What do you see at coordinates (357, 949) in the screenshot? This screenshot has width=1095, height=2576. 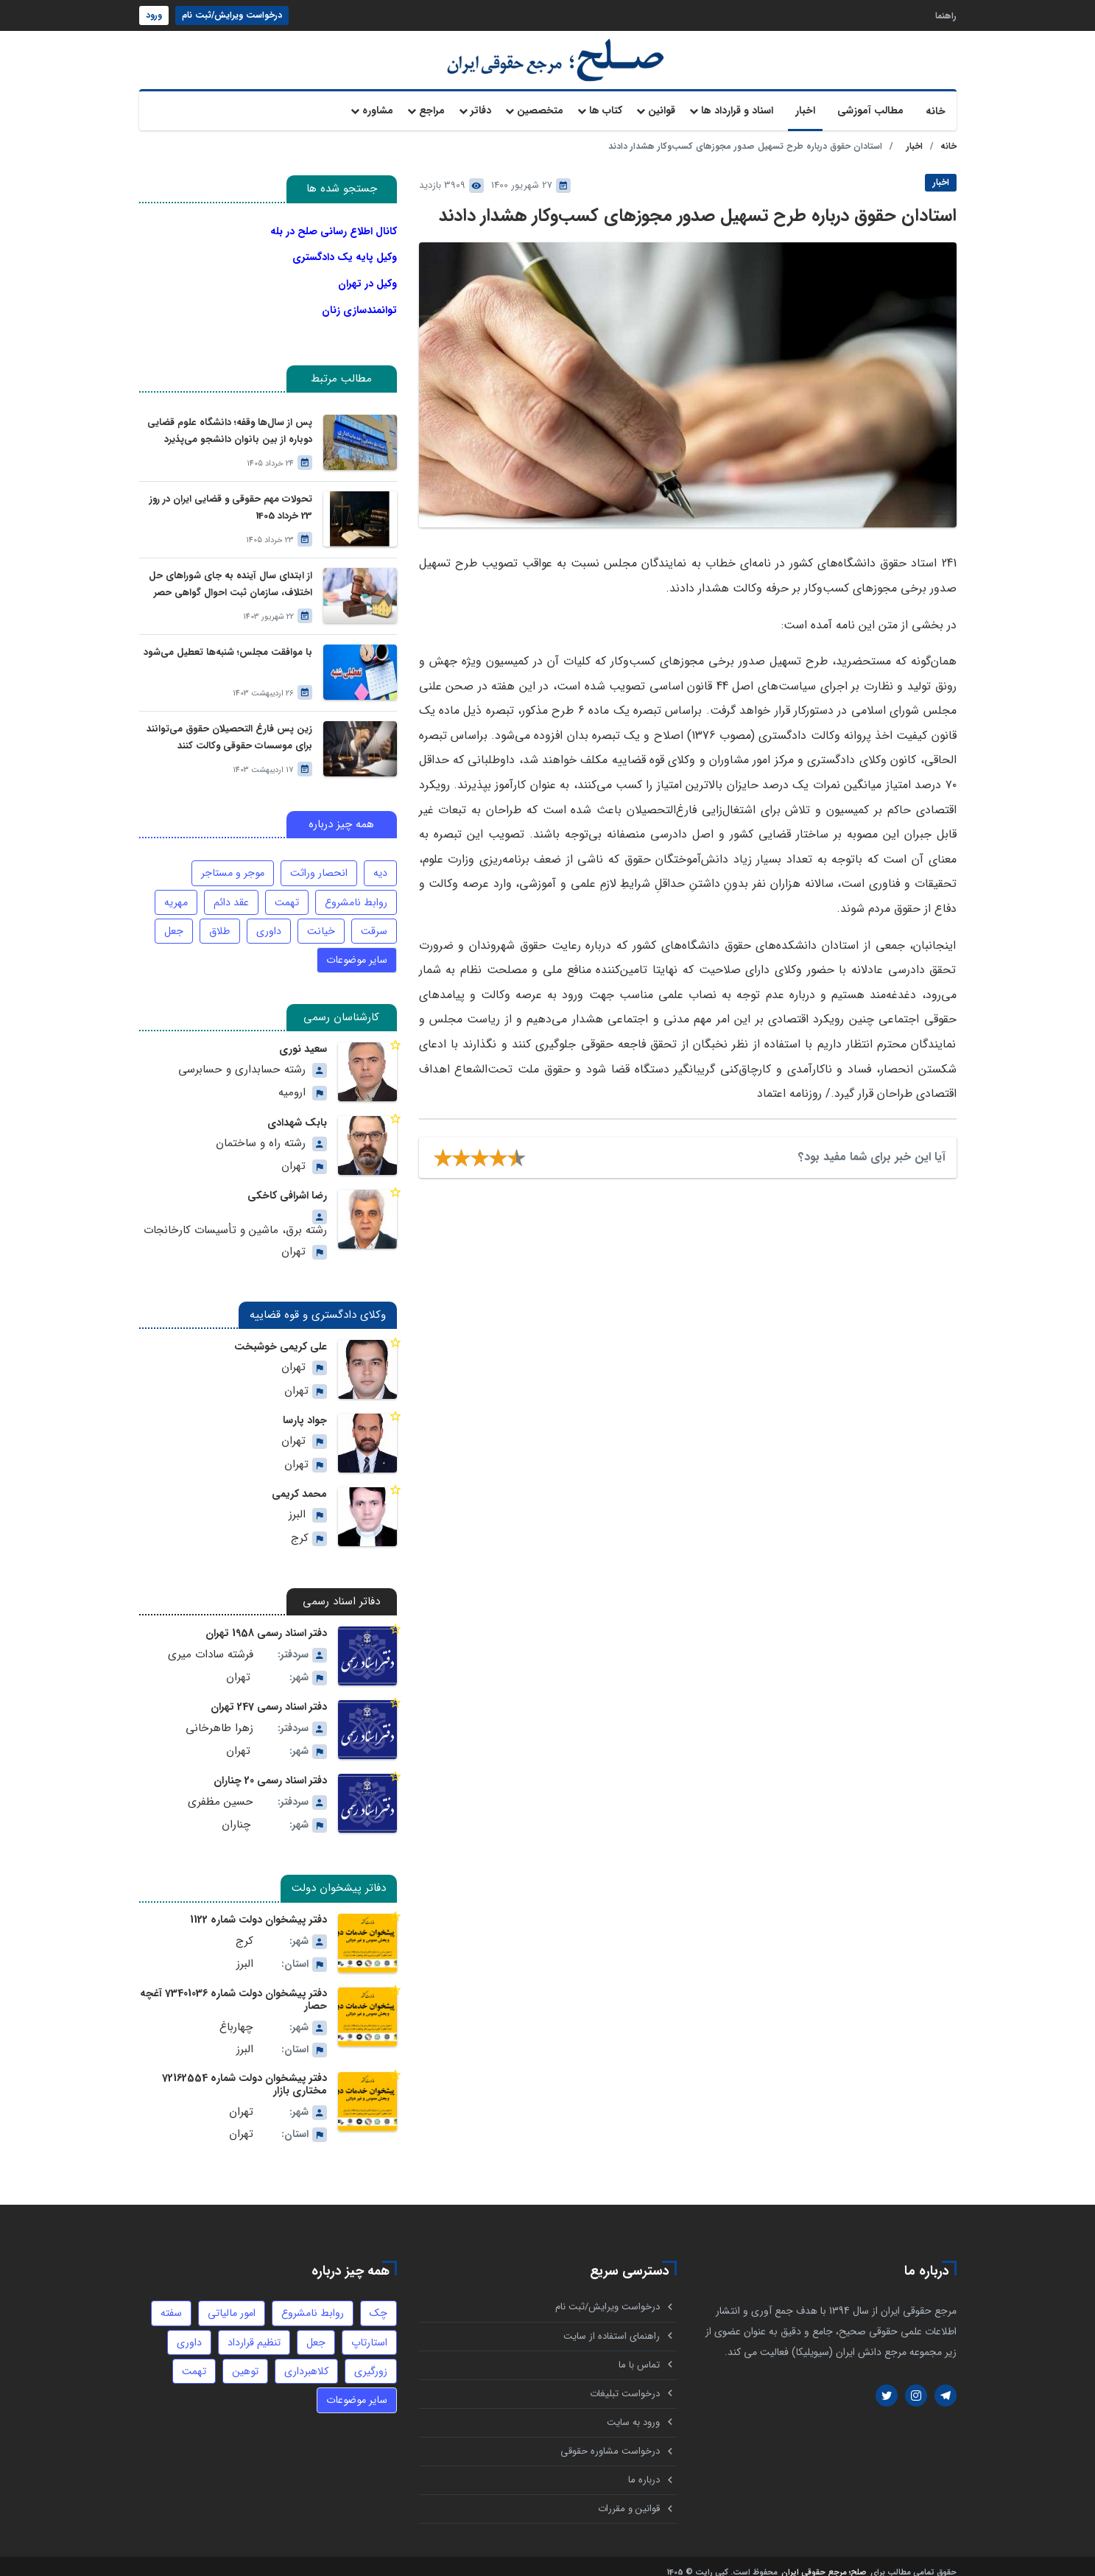 I see `سایر موضوعات` at bounding box center [357, 949].